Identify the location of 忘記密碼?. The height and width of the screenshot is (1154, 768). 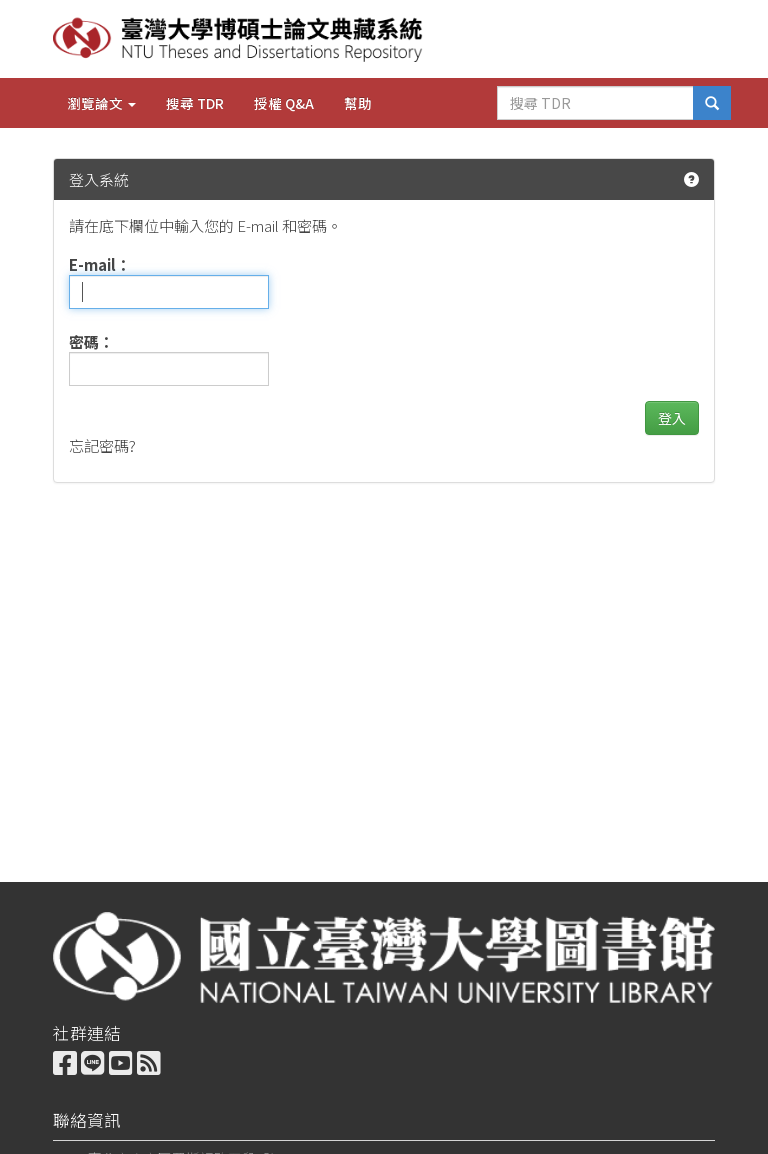
(102, 445).